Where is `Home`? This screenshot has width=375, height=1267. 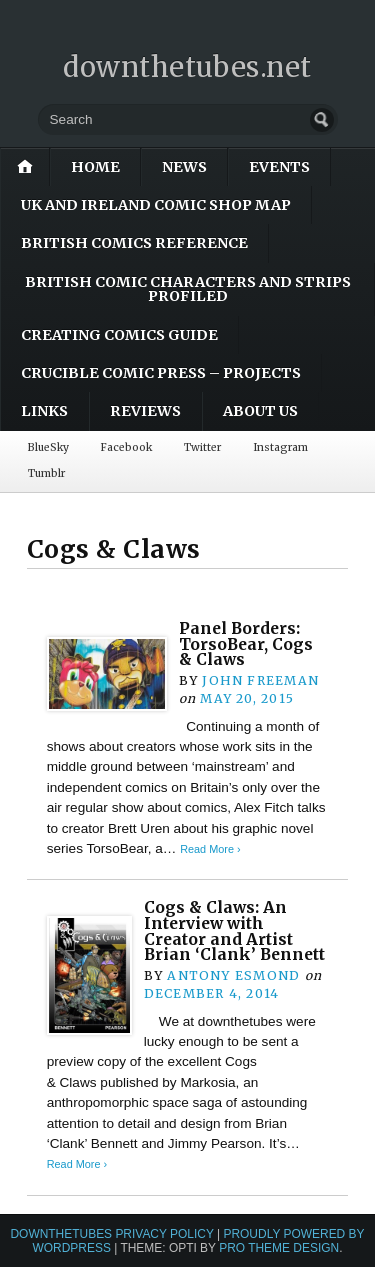 Home is located at coordinates (95, 167).